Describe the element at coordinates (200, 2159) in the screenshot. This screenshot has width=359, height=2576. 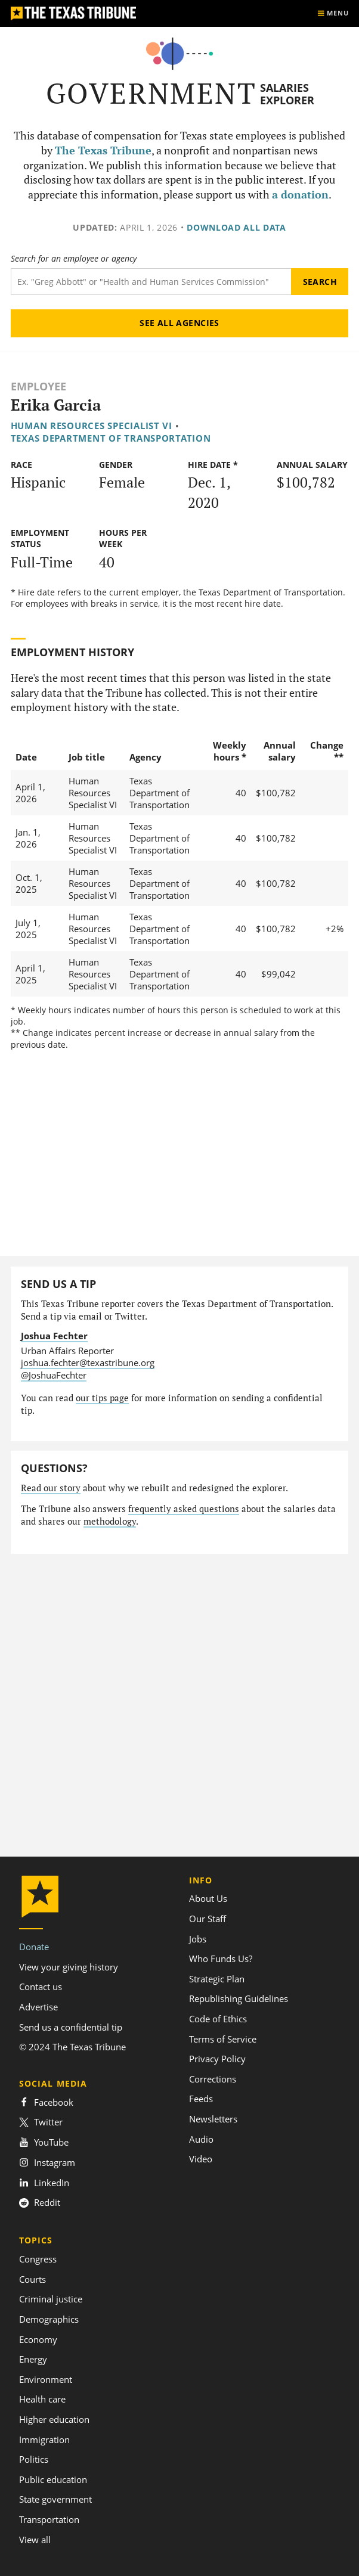
I see `Video` at that location.